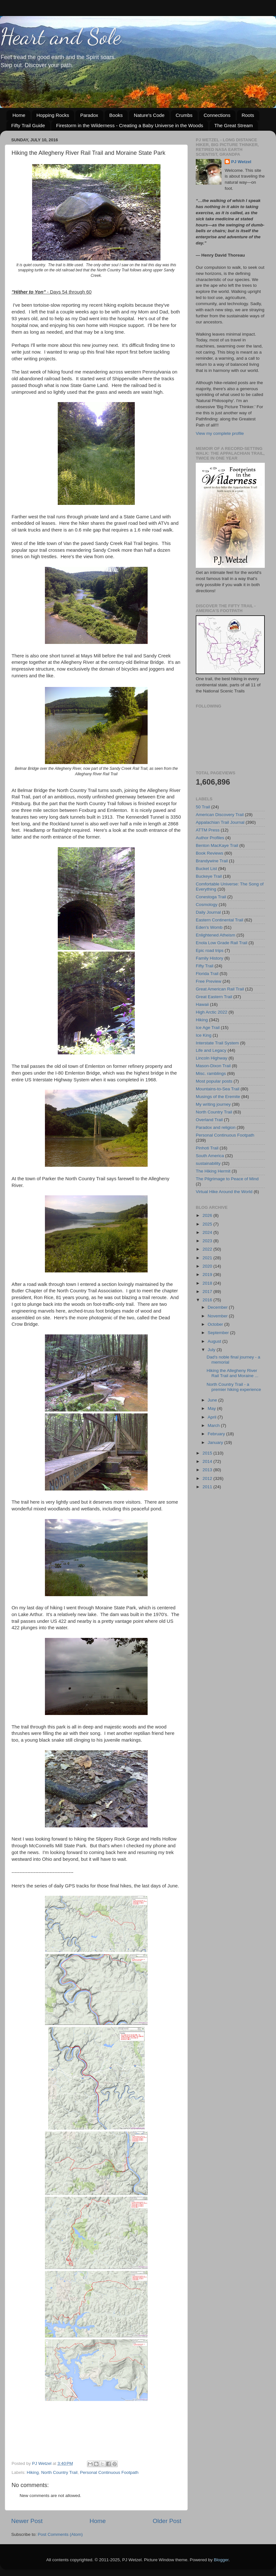  What do you see at coordinates (213, 1400) in the screenshot?
I see `June` at bounding box center [213, 1400].